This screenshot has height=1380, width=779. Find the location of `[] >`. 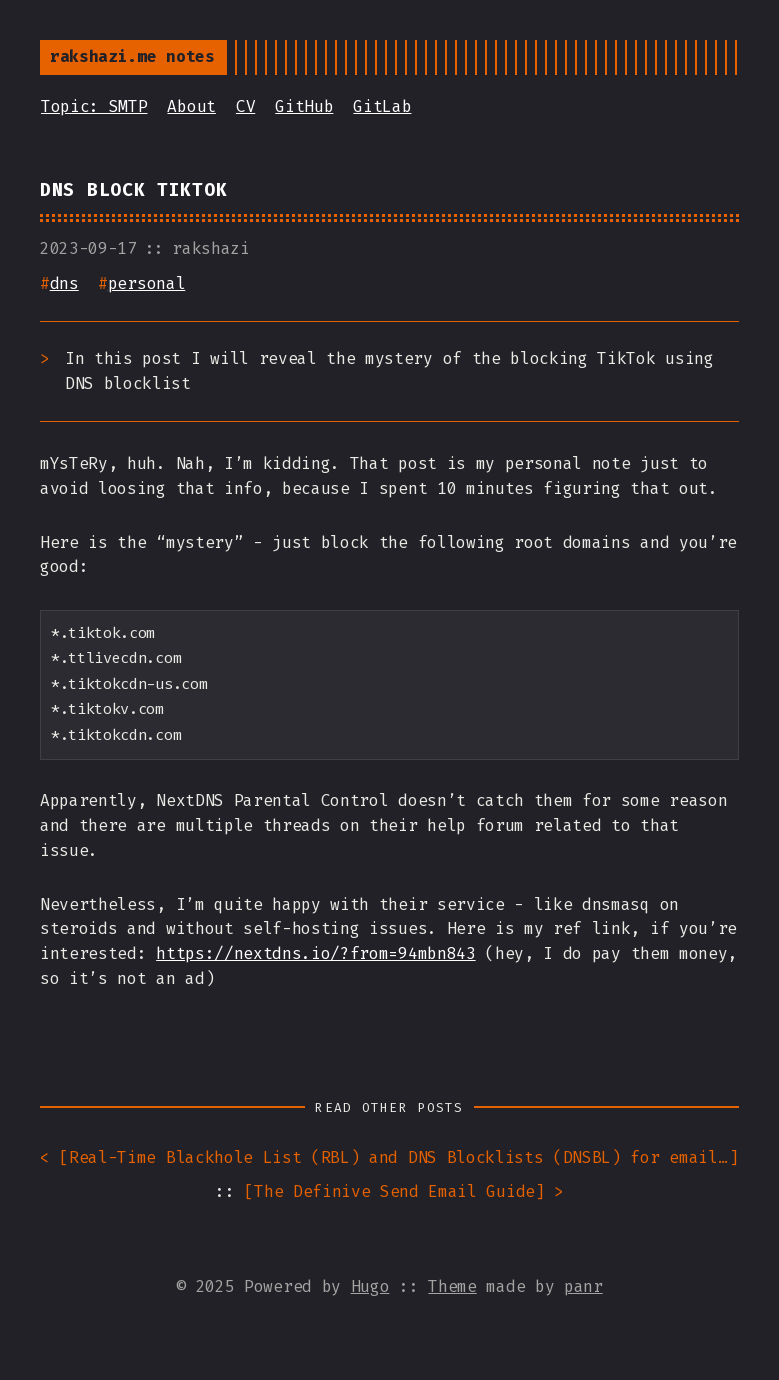

[] > is located at coordinates (403, 1192).